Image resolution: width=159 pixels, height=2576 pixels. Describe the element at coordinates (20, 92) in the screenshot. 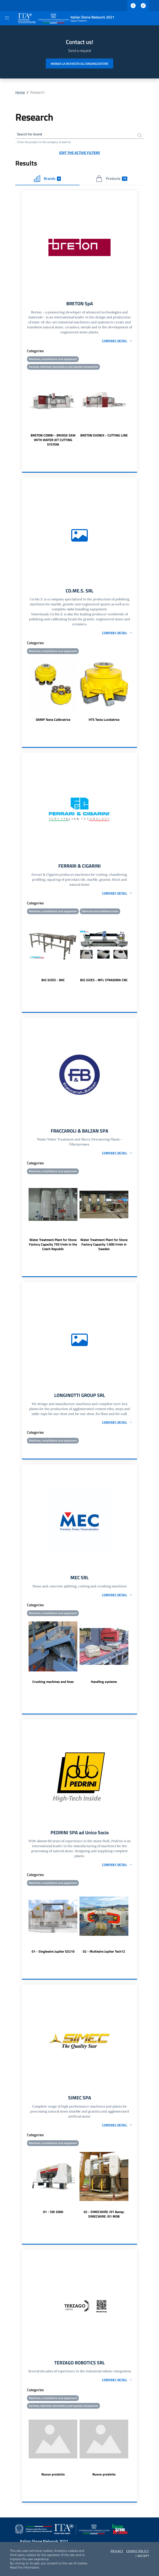

I see `Home` at that location.